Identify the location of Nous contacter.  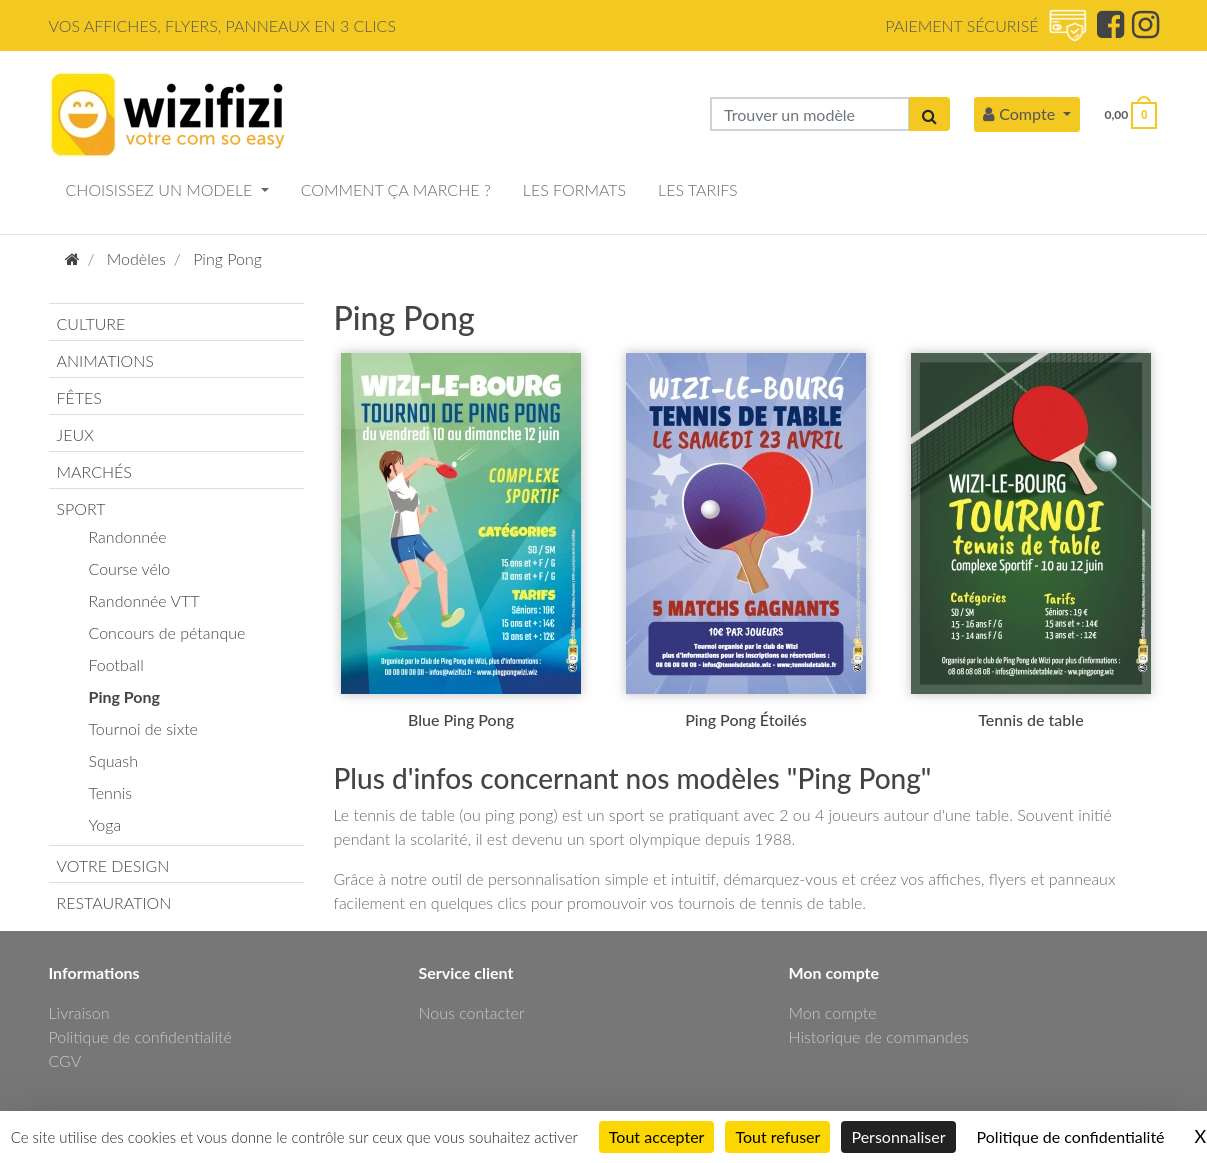
(472, 1012).